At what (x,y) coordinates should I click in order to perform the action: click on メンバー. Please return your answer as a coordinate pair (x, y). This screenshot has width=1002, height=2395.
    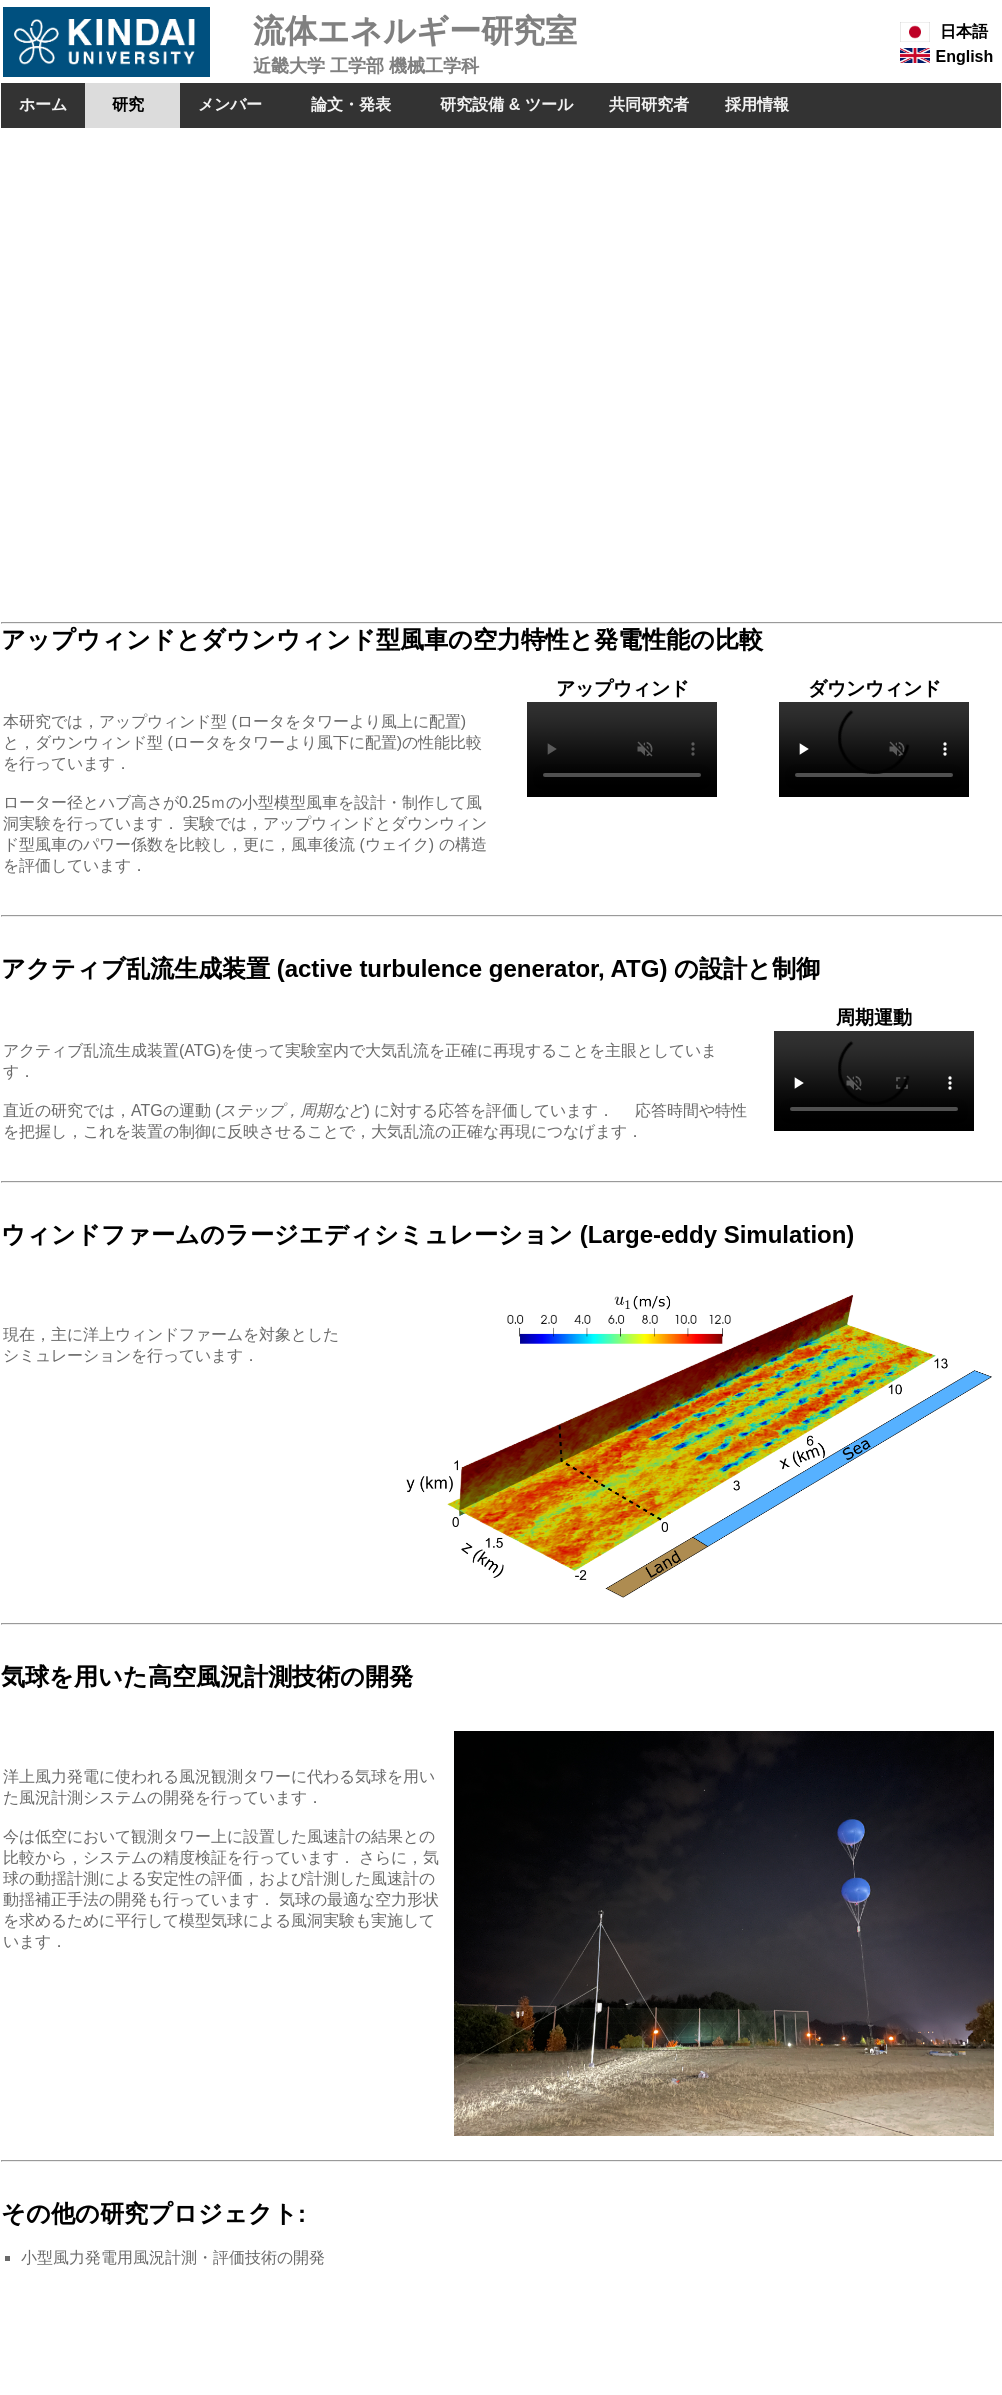
    Looking at the image, I should click on (230, 104).